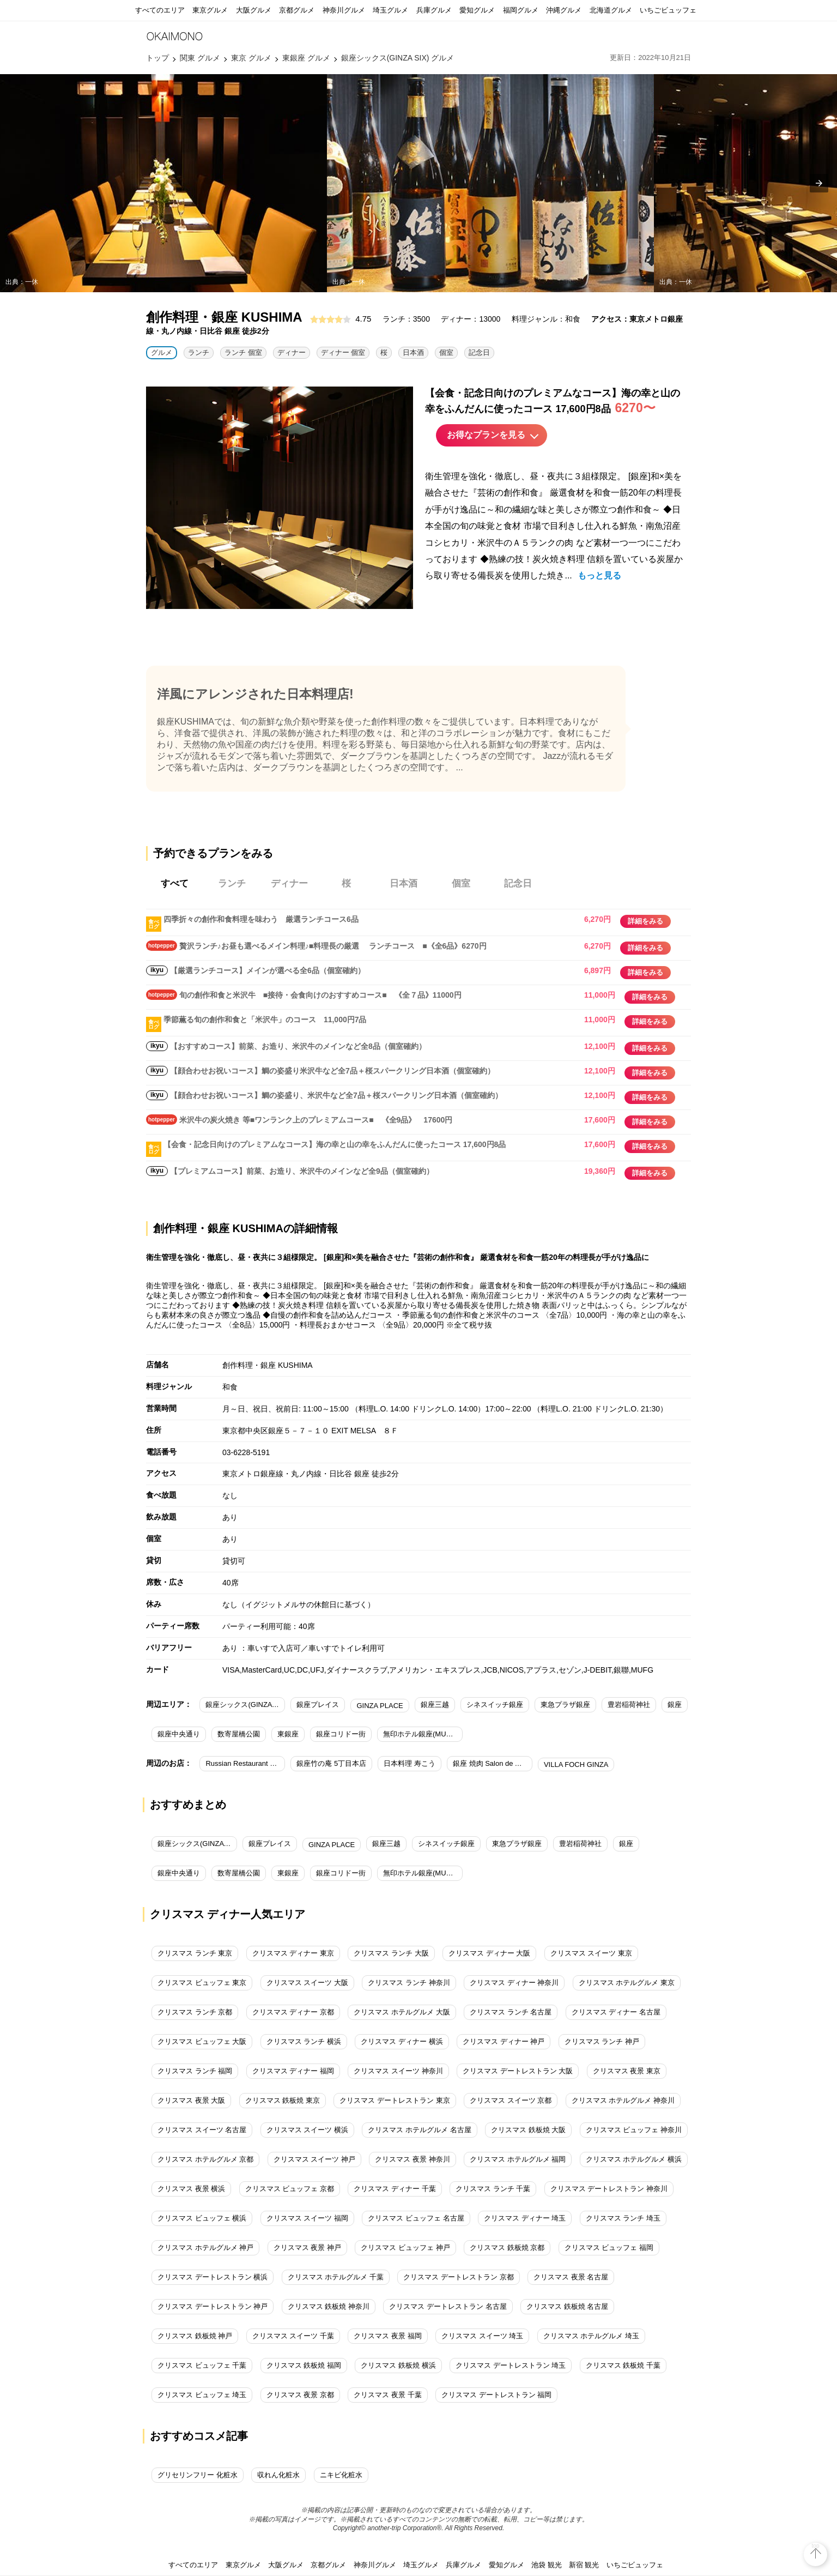 The height and width of the screenshot is (2576, 837). Describe the element at coordinates (546, 2565) in the screenshot. I see `池袋 観光` at that location.